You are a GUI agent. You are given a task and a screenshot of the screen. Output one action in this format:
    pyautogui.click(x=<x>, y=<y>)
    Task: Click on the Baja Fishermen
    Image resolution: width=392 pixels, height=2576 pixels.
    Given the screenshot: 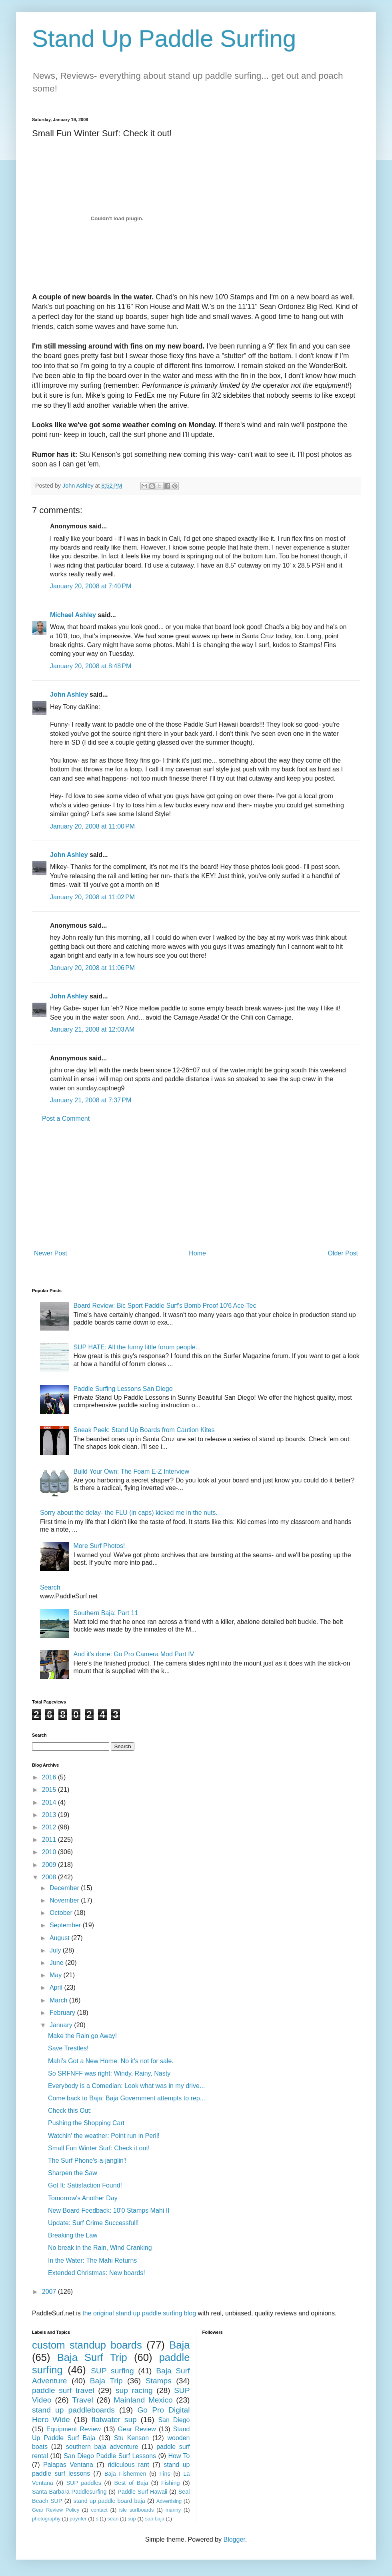 What is the action you would take?
    pyautogui.click(x=125, y=2473)
    